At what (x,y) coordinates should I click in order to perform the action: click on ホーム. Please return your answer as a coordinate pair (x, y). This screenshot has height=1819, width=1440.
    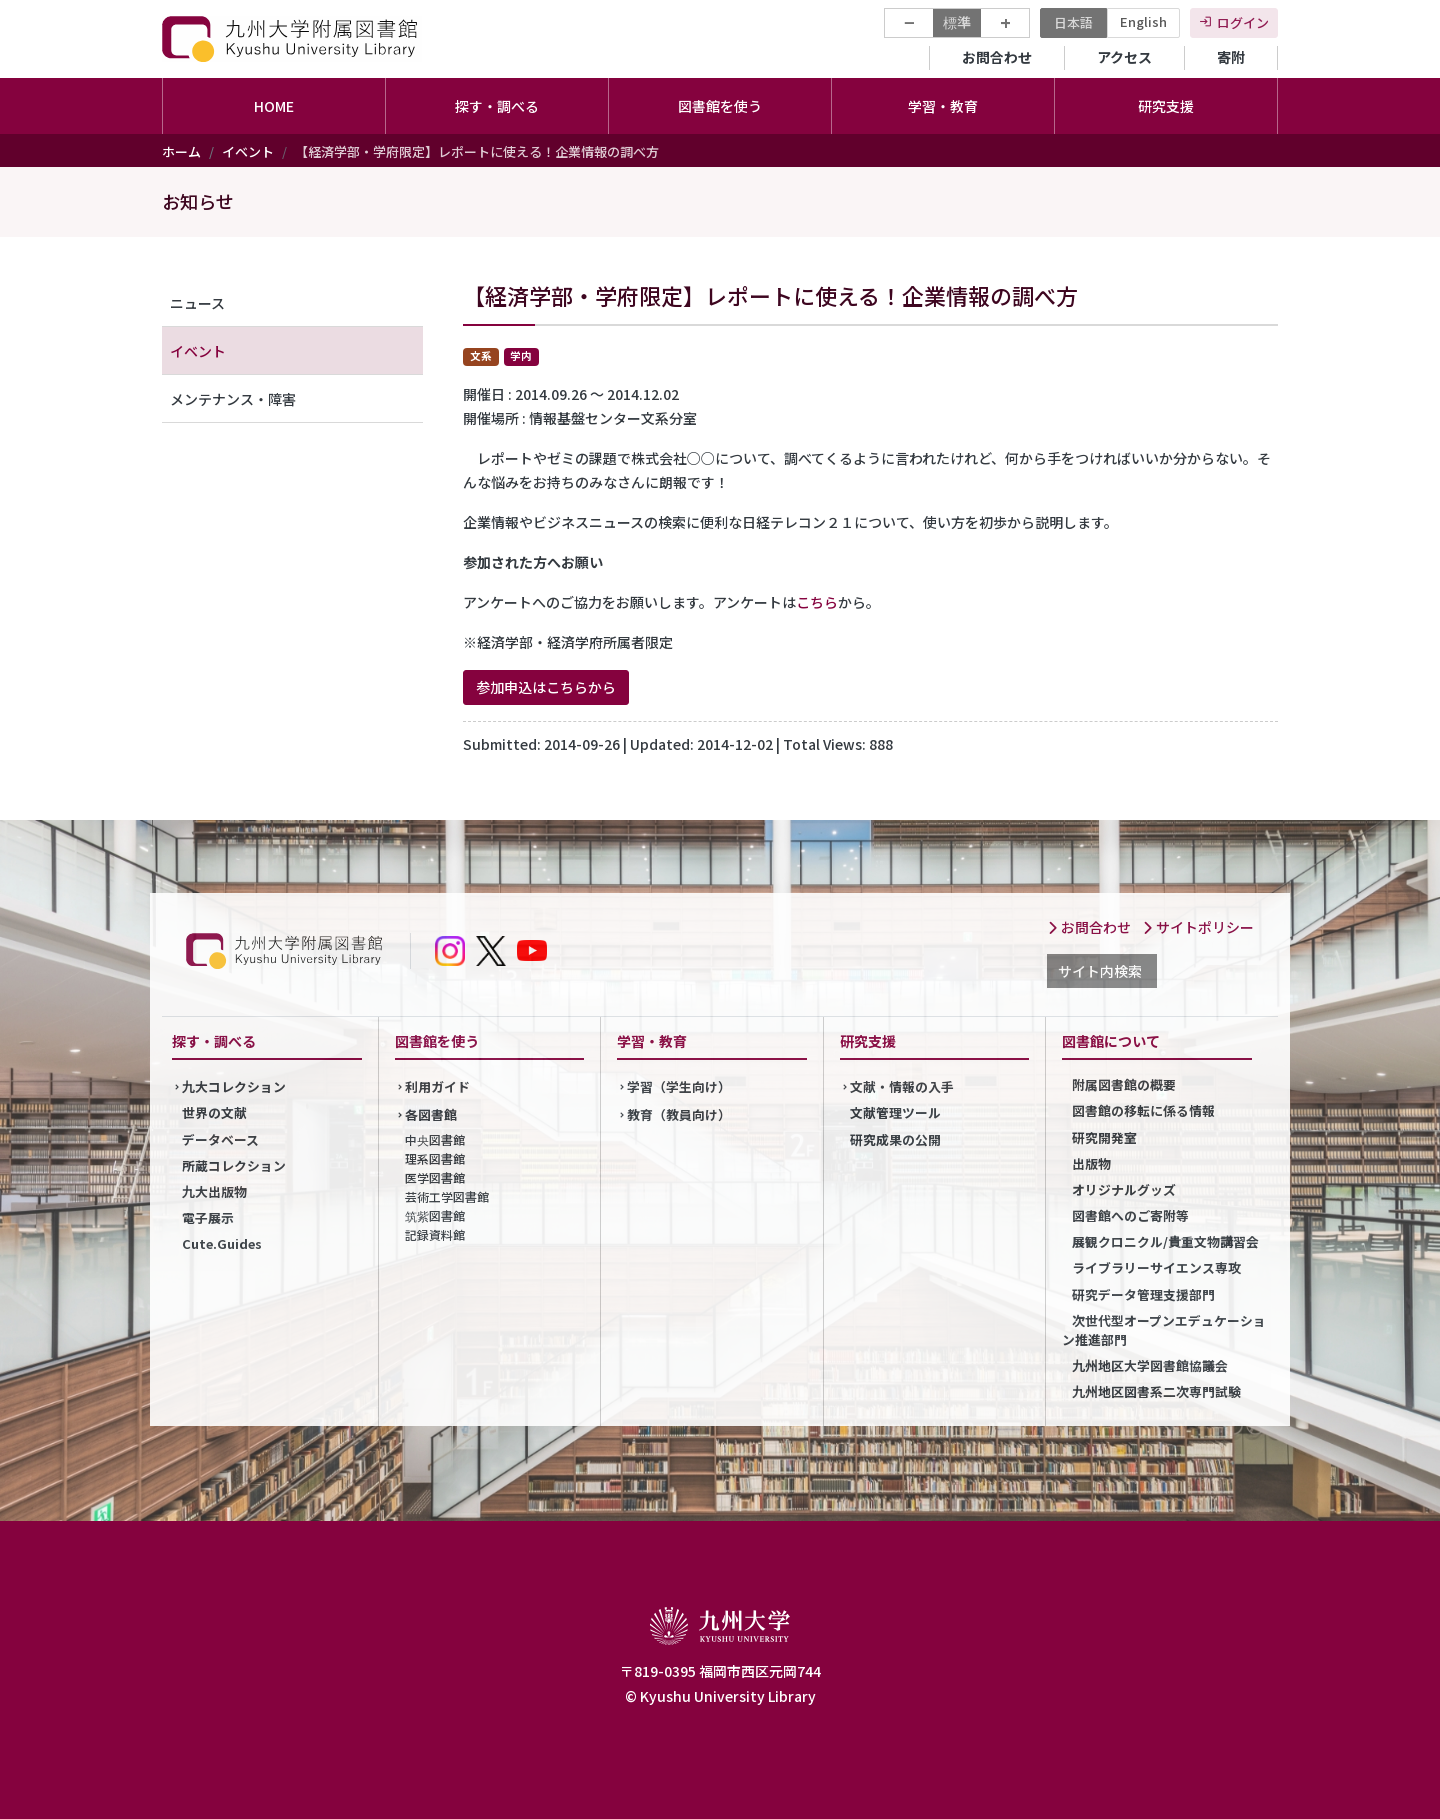
    Looking at the image, I should click on (181, 151).